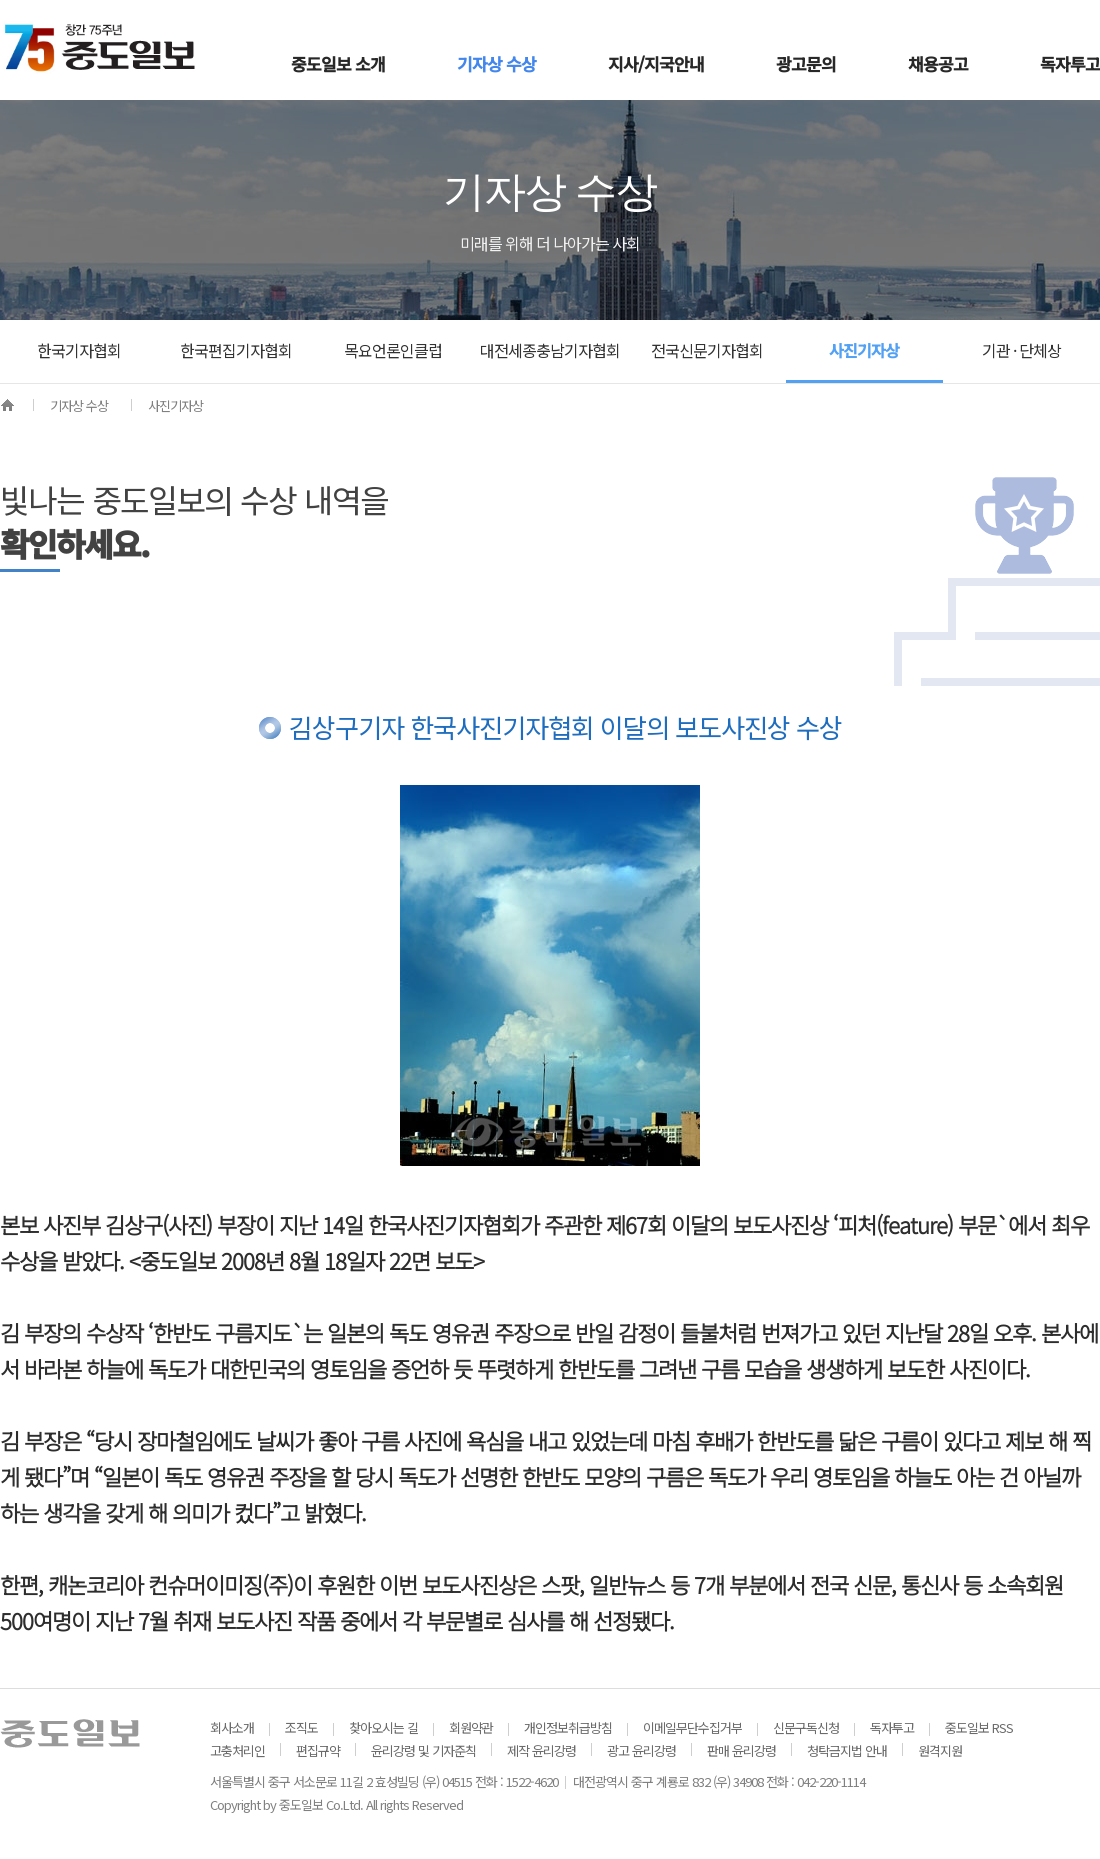  I want to click on 한국기자협회, so click(79, 350).